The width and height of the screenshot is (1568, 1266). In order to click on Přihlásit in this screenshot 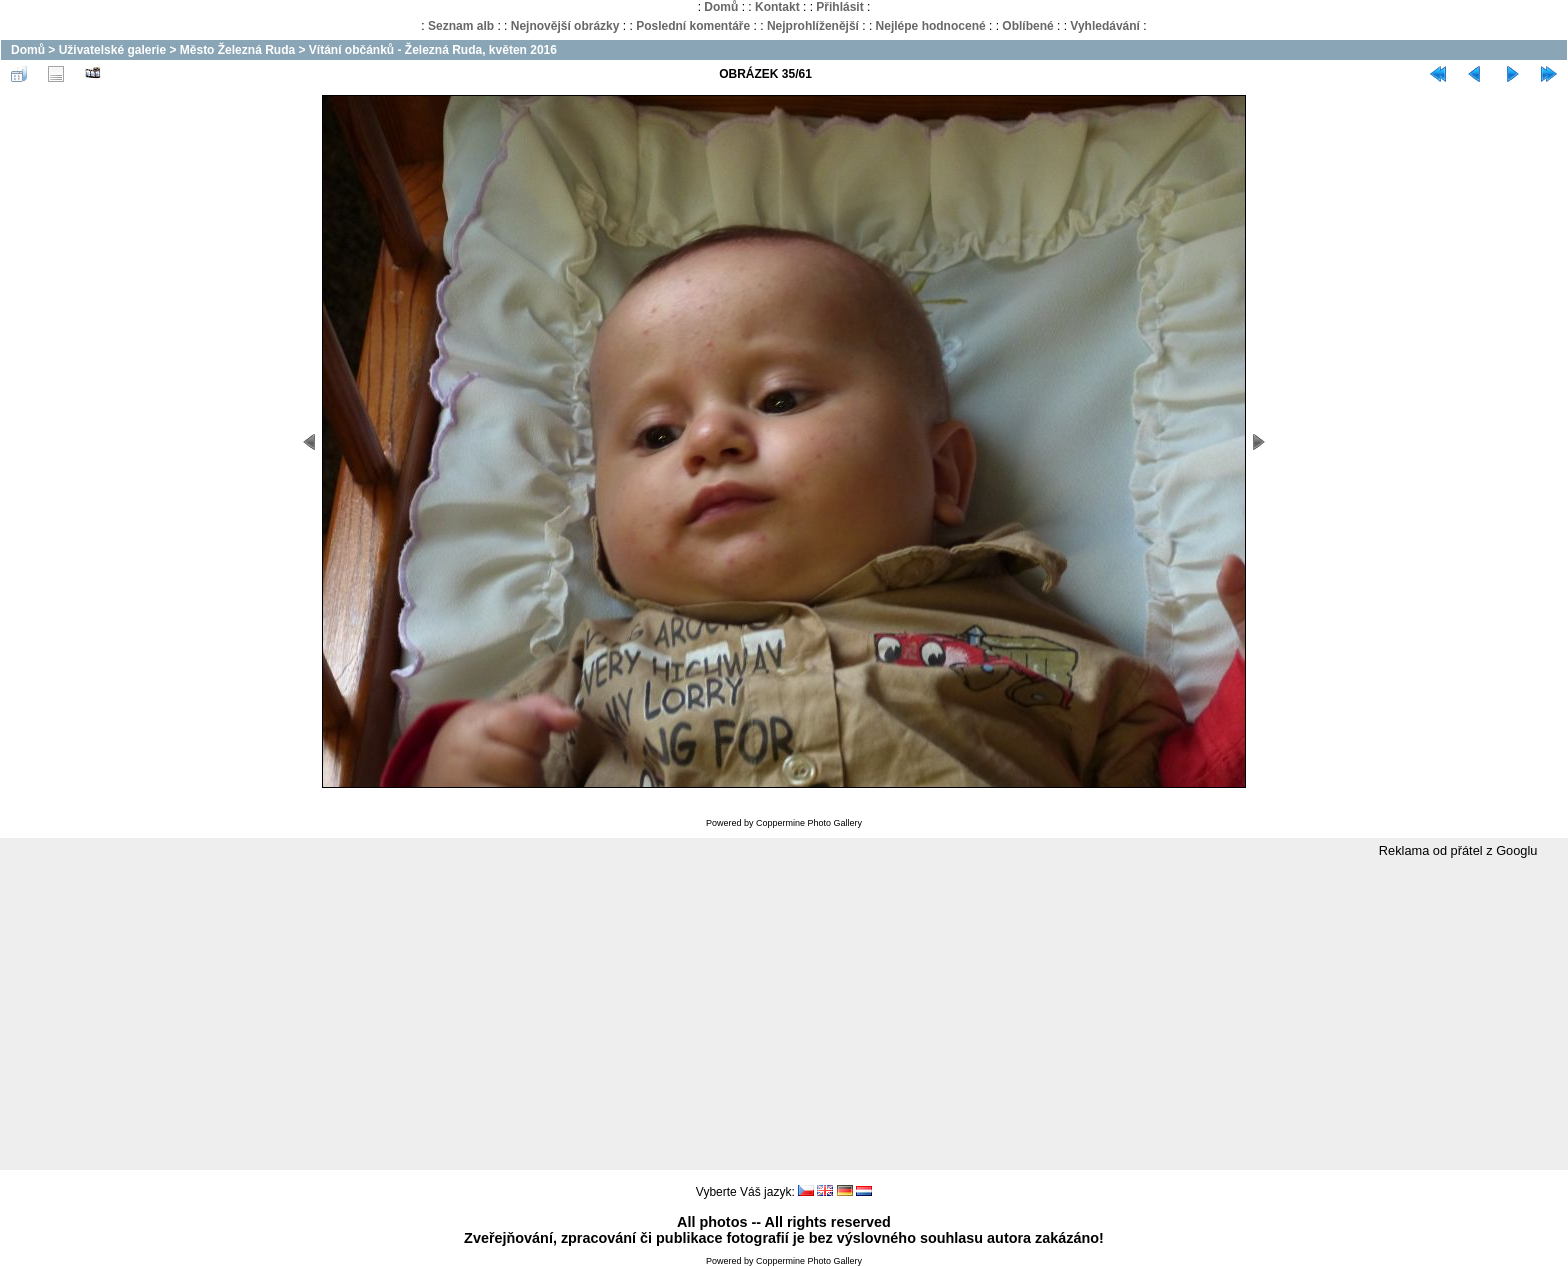, I will do `click(839, 7)`.